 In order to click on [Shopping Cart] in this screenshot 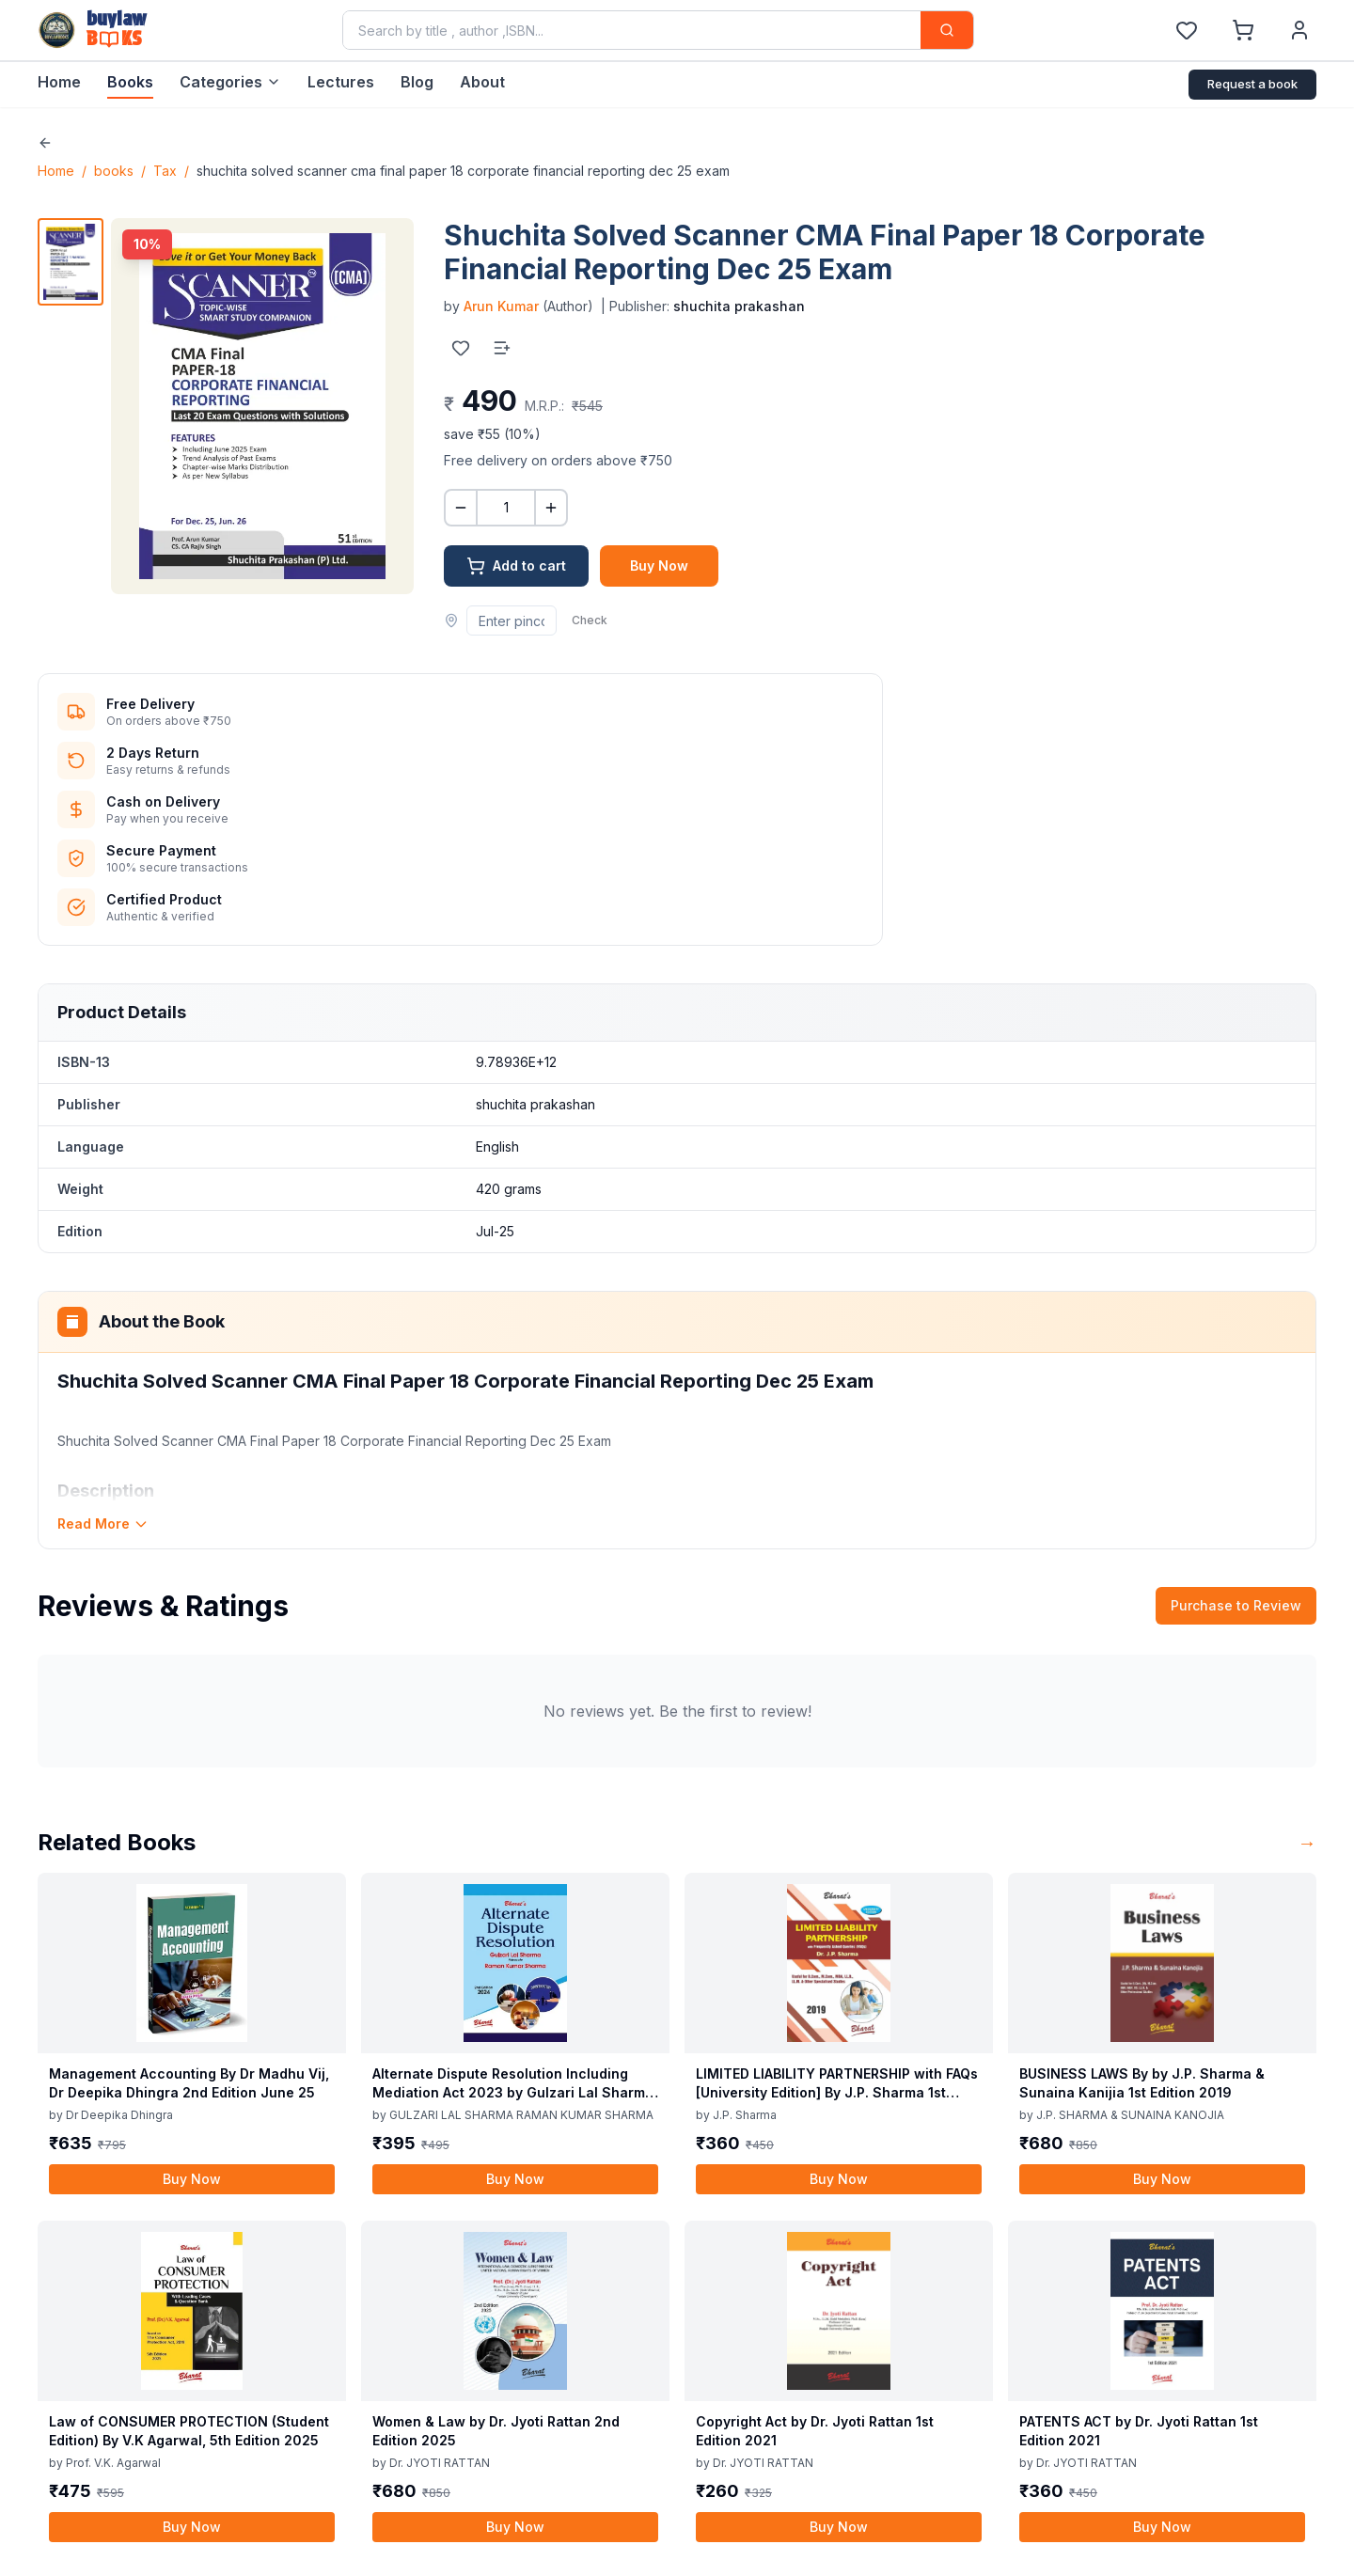, I will do `click(1243, 30)`.